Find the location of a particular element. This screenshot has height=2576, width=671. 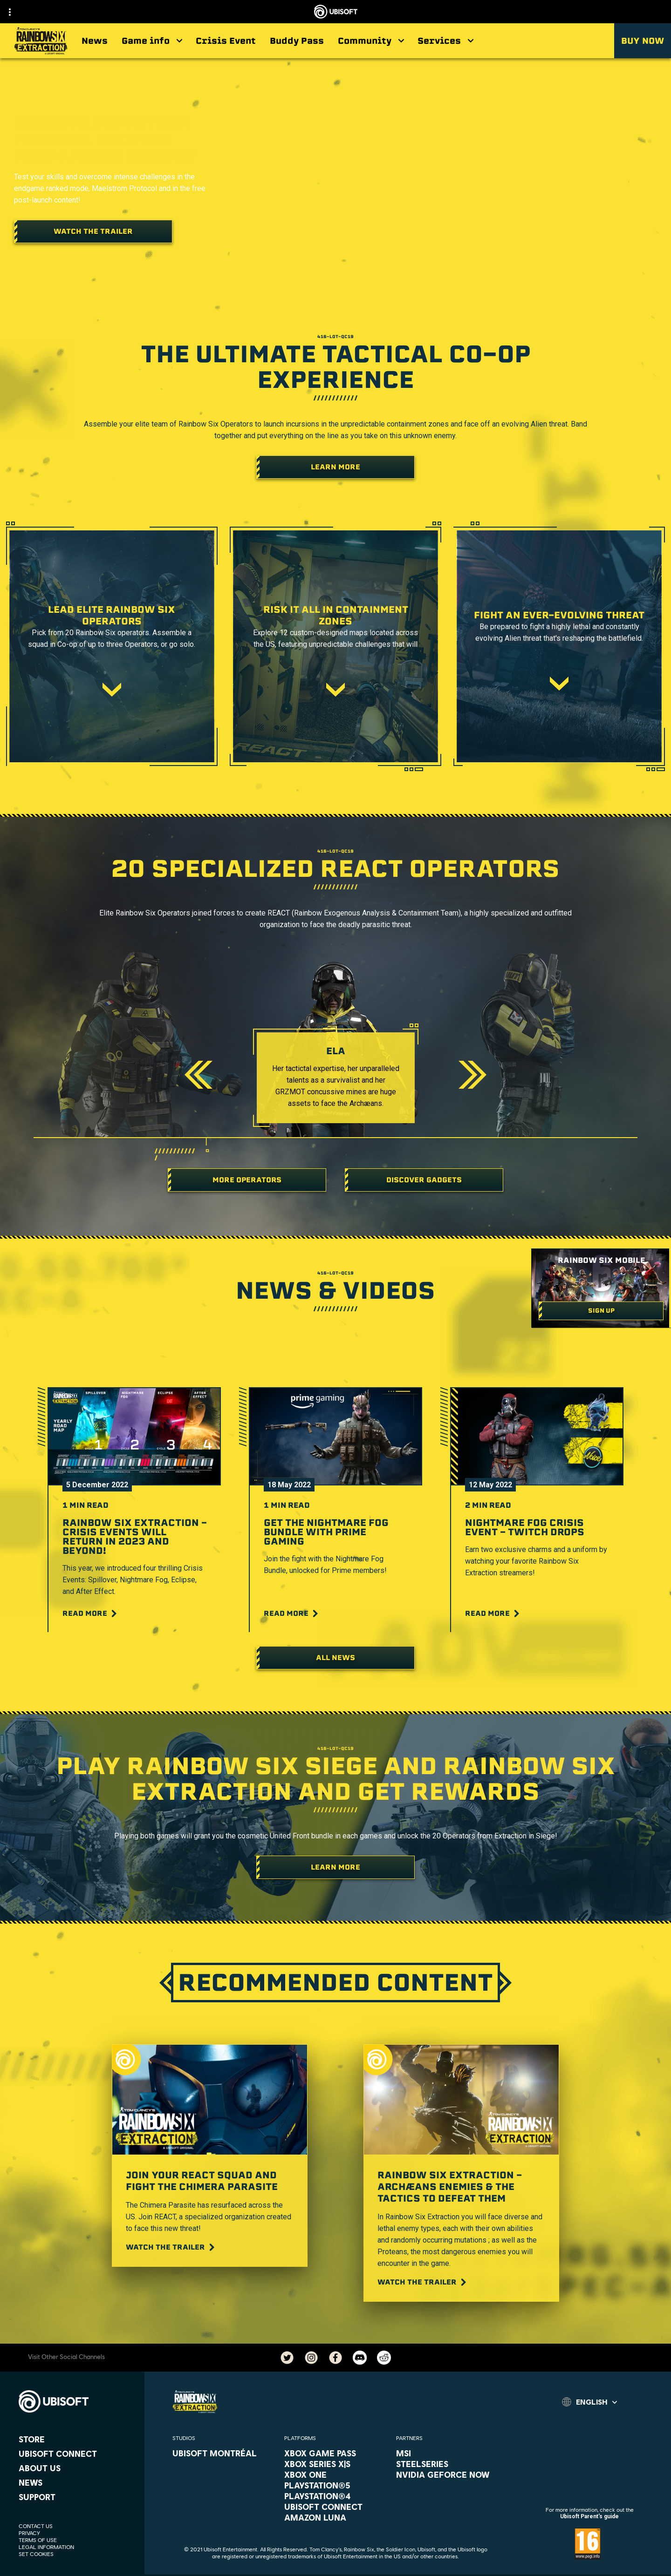

[About us] is located at coordinates (77, 2468).